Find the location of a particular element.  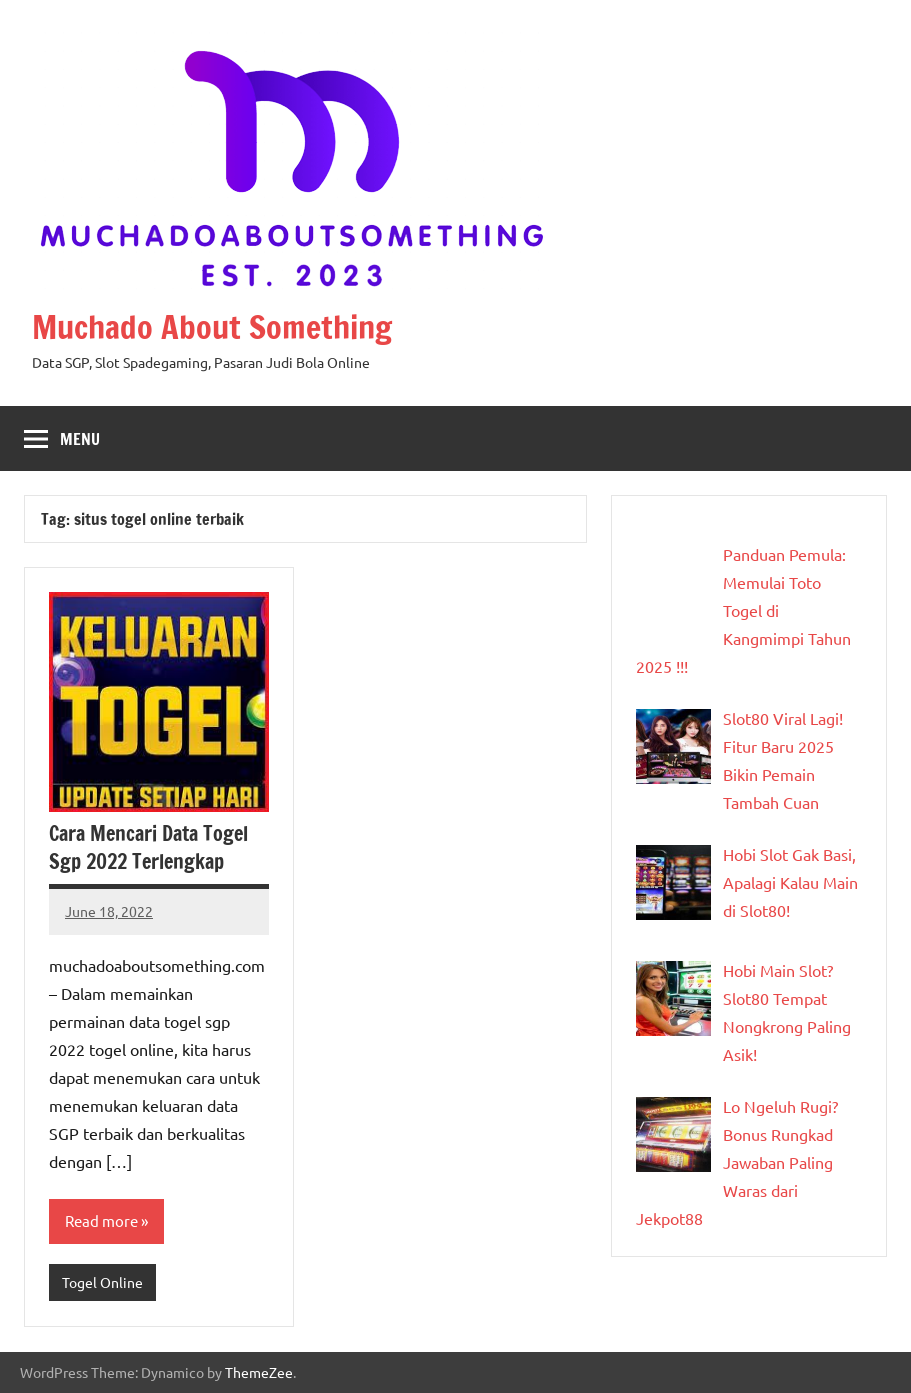

Togel Online is located at coordinates (102, 1282).